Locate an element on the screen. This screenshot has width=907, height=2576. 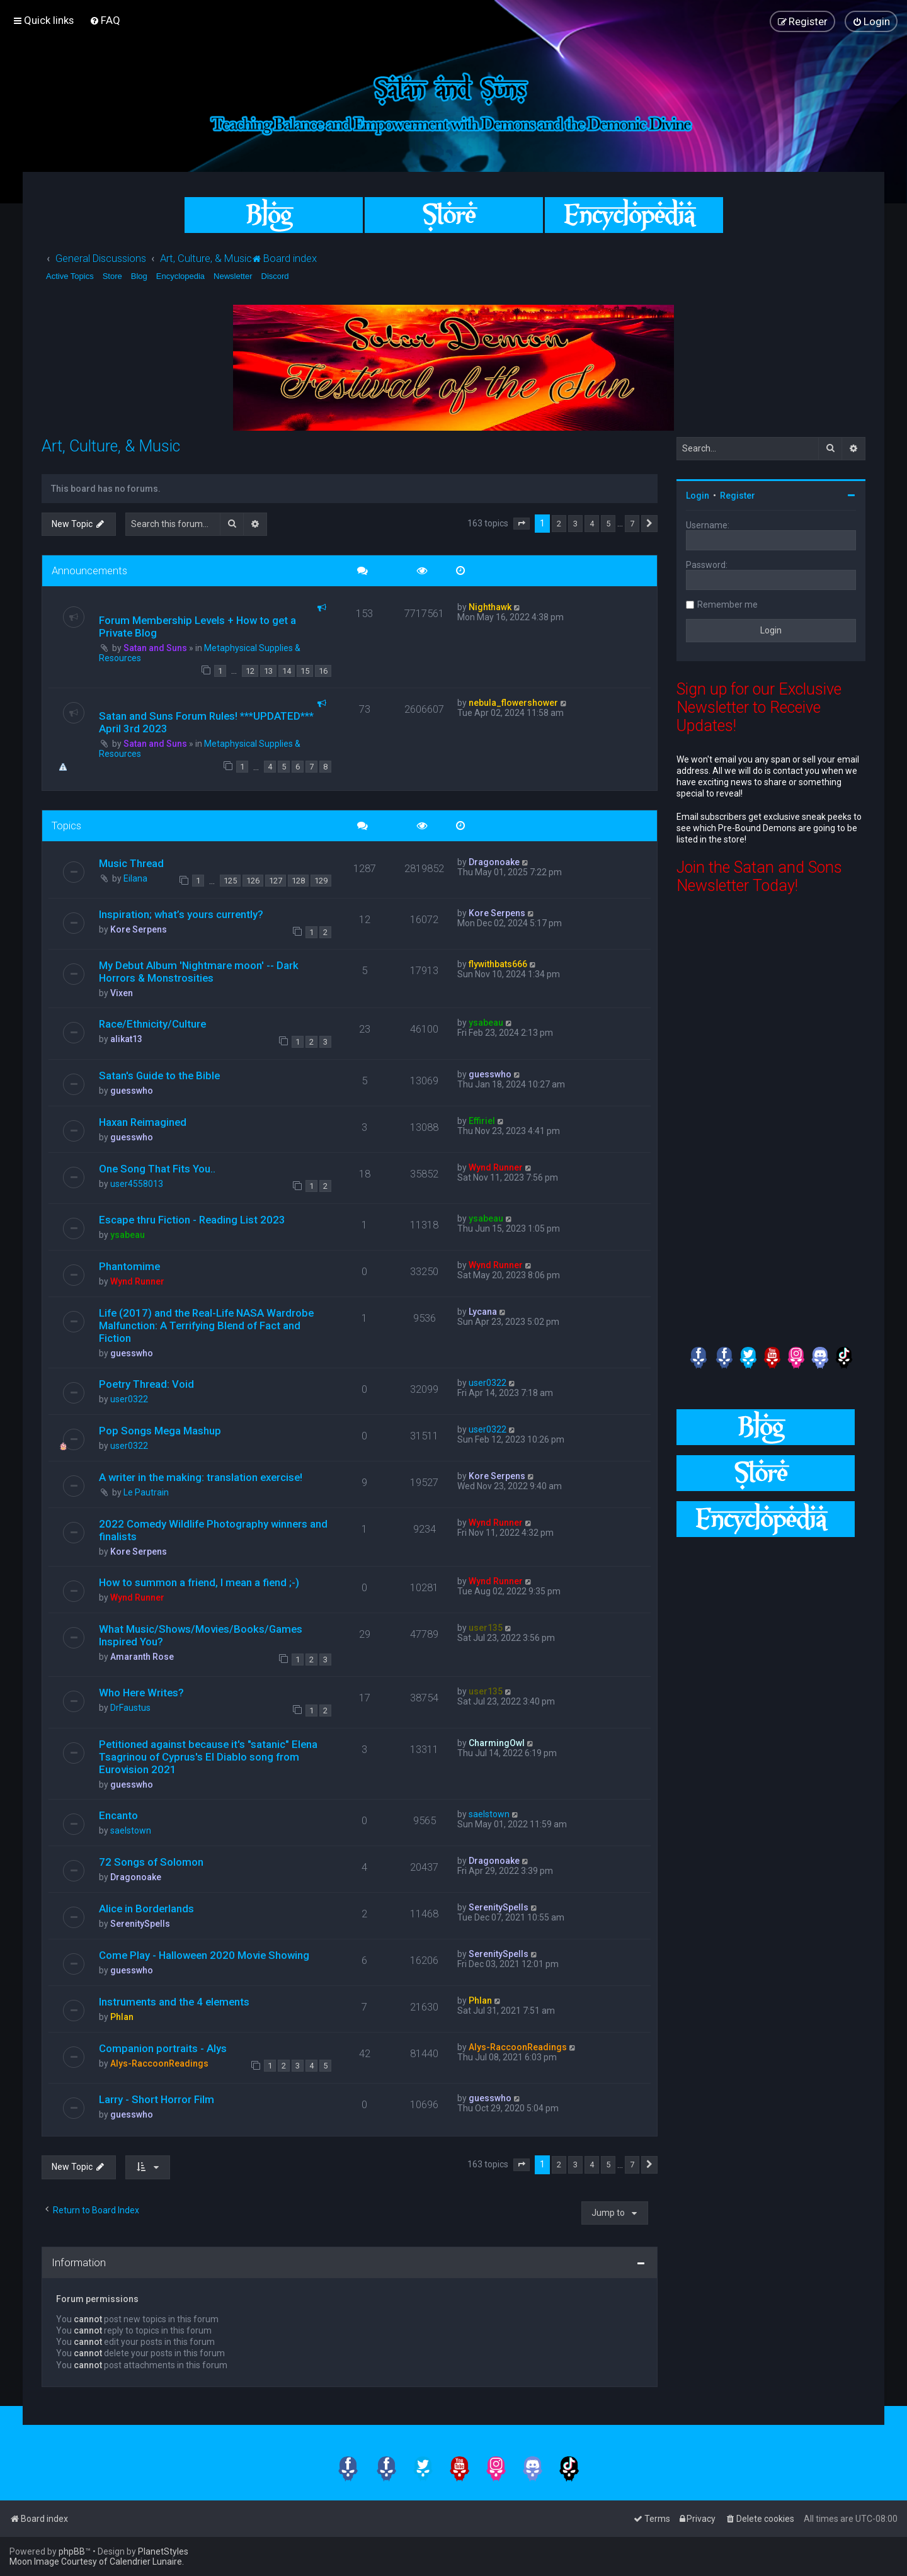
Effiriel is located at coordinates (482, 1121).